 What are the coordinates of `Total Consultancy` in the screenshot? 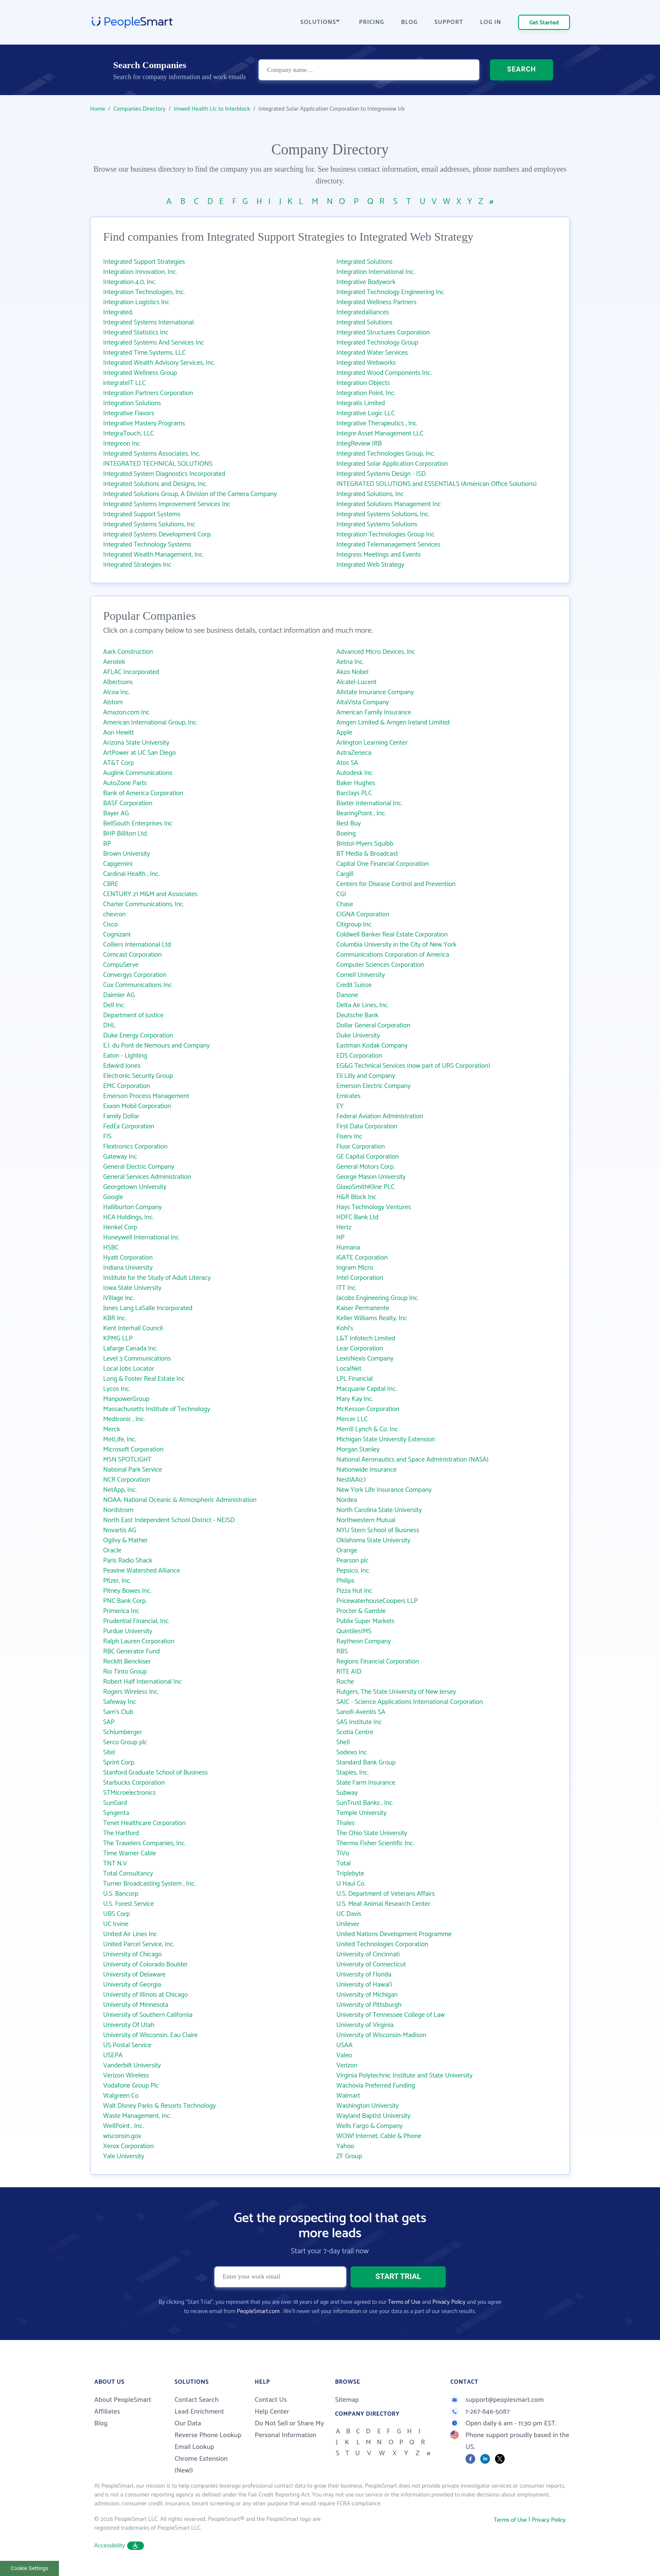 It's located at (128, 1873).